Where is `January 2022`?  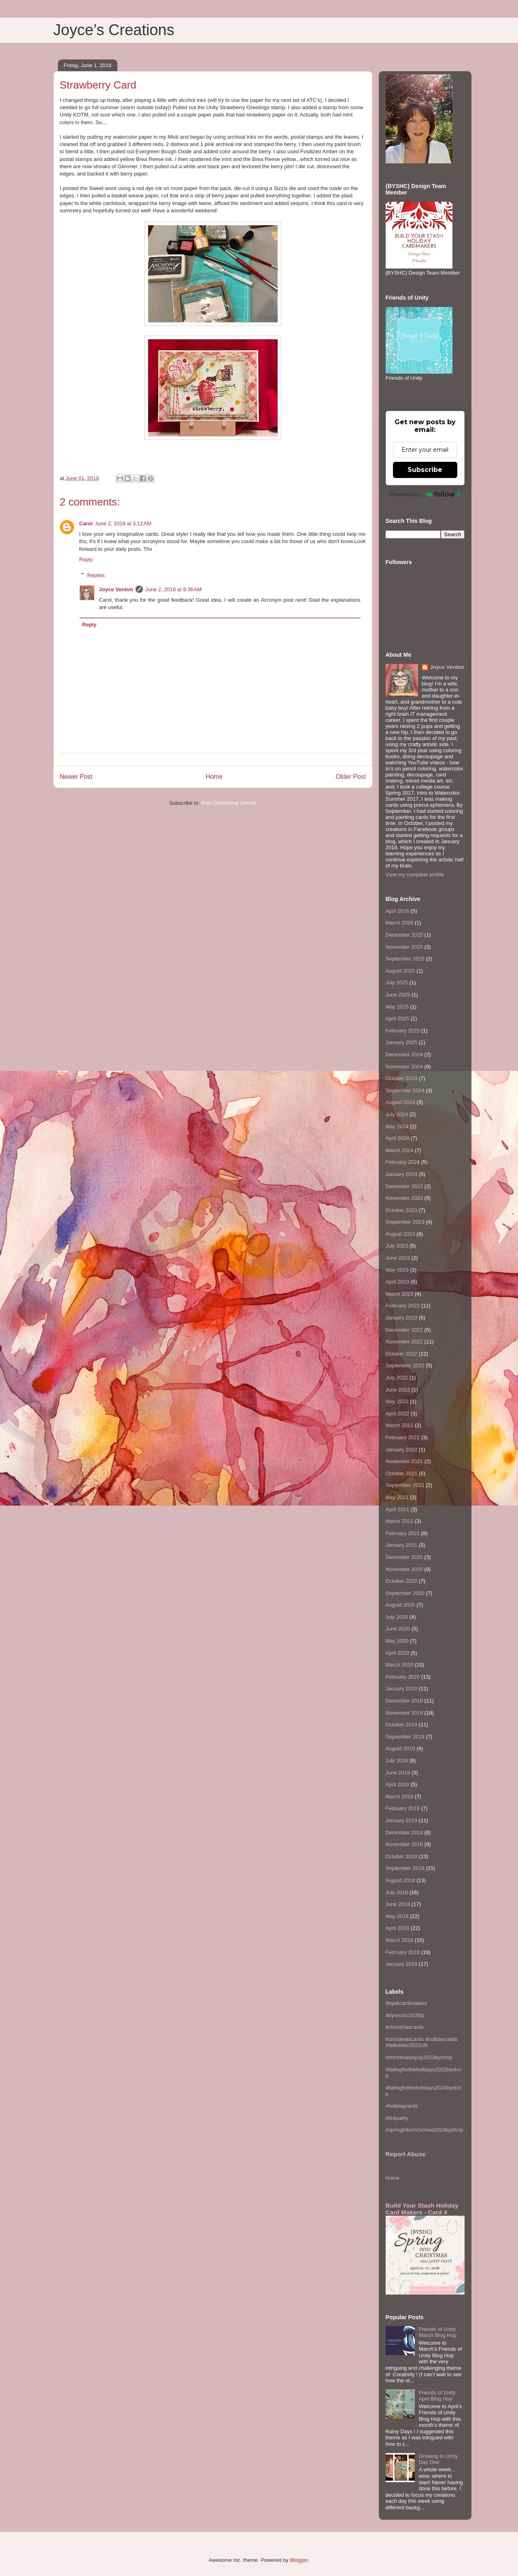
January 2022 is located at coordinates (402, 1450).